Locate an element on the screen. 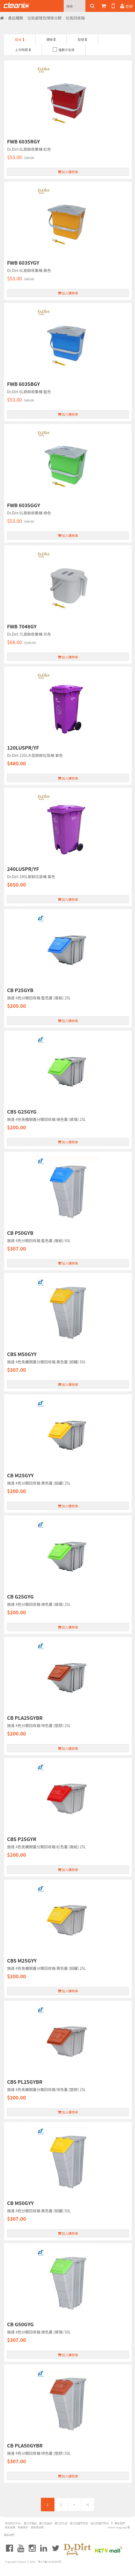  Dr.Dirt 6L廚餘收集桶 紅色 is located at coordinates (29, 149).